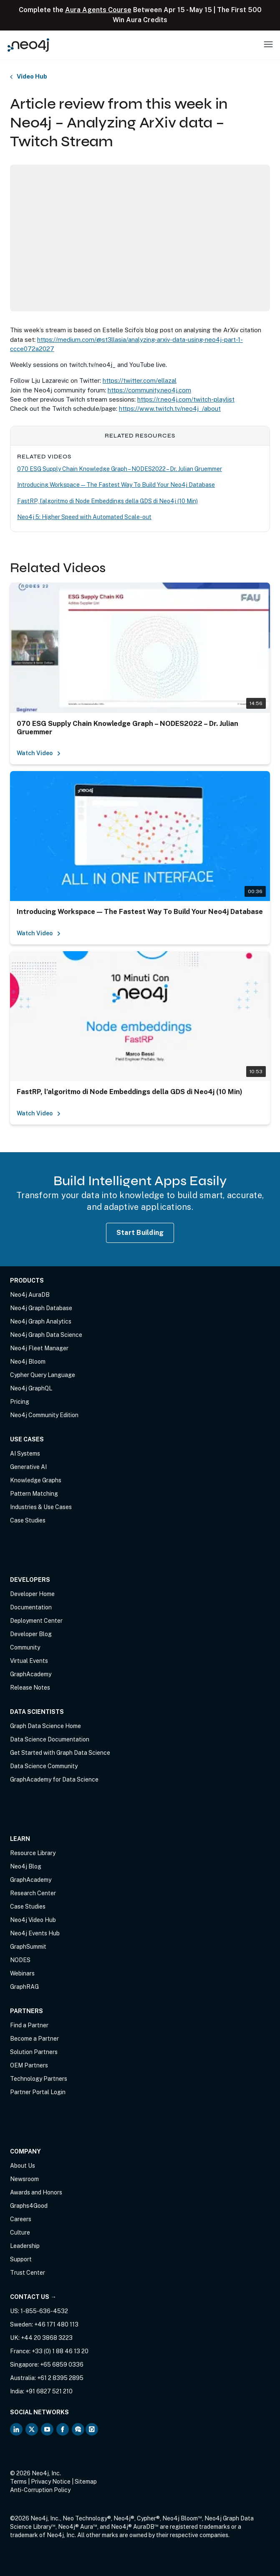 The image size is (280, 2576). What do you see at coordinates (140, 1233) in the screenshot?
I see `Start Building [Start Building with Neo4j AuraDB]` at bounding box center [140, 1233].